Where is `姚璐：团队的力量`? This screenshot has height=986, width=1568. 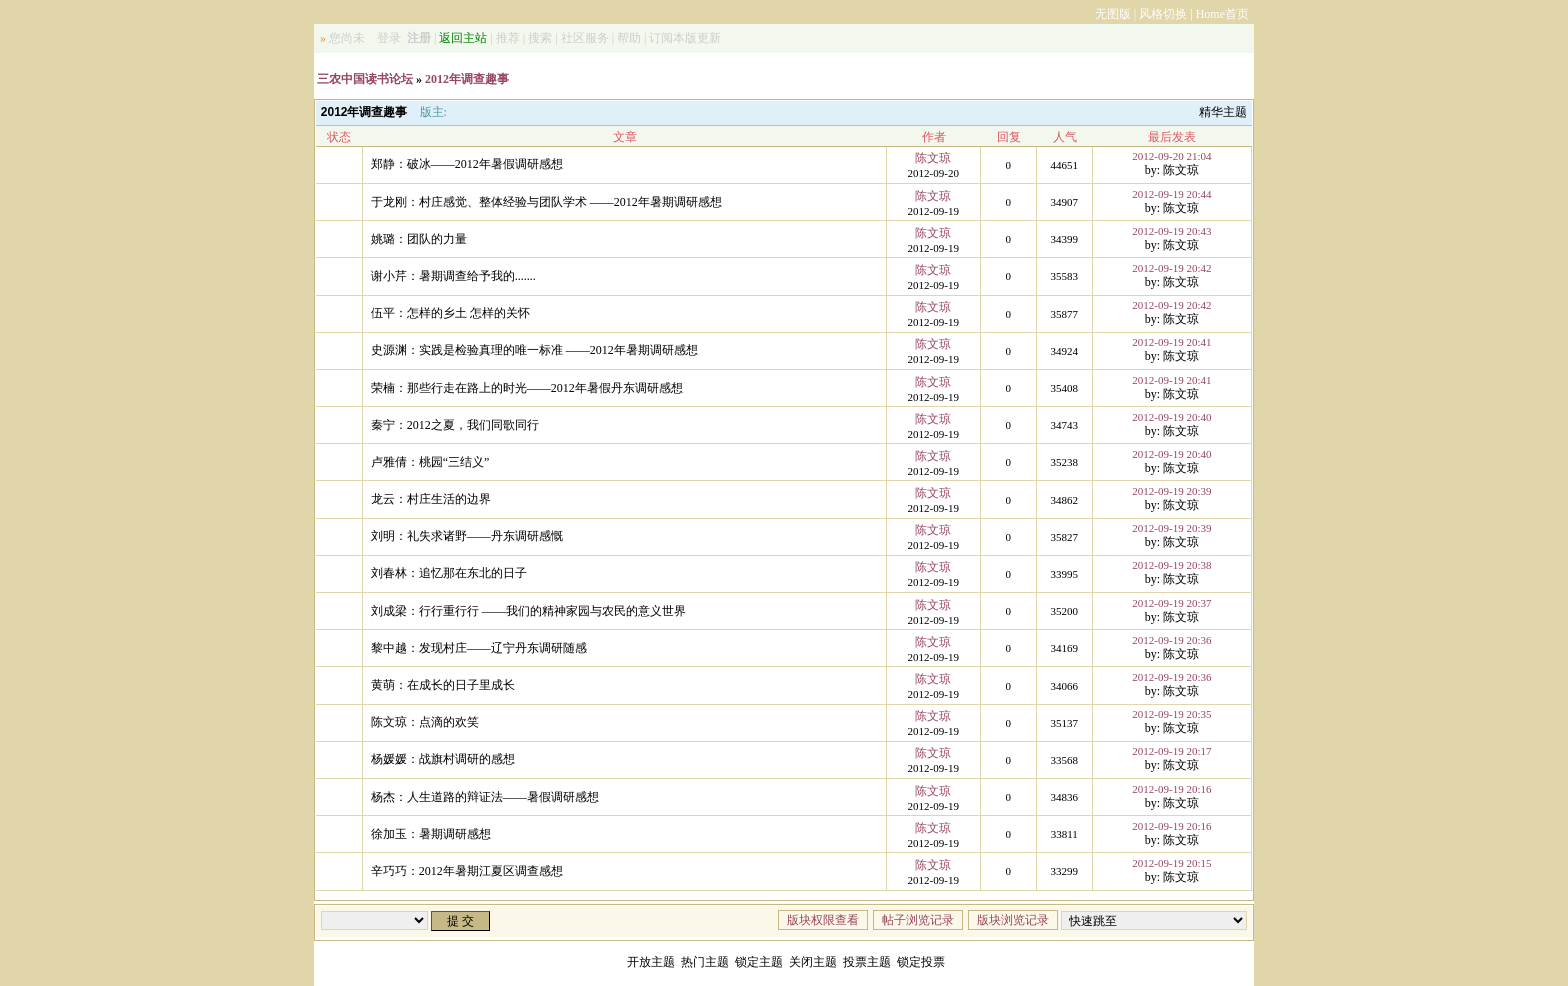
姚璐：团队的力量 is located at coordinates (419, 239).